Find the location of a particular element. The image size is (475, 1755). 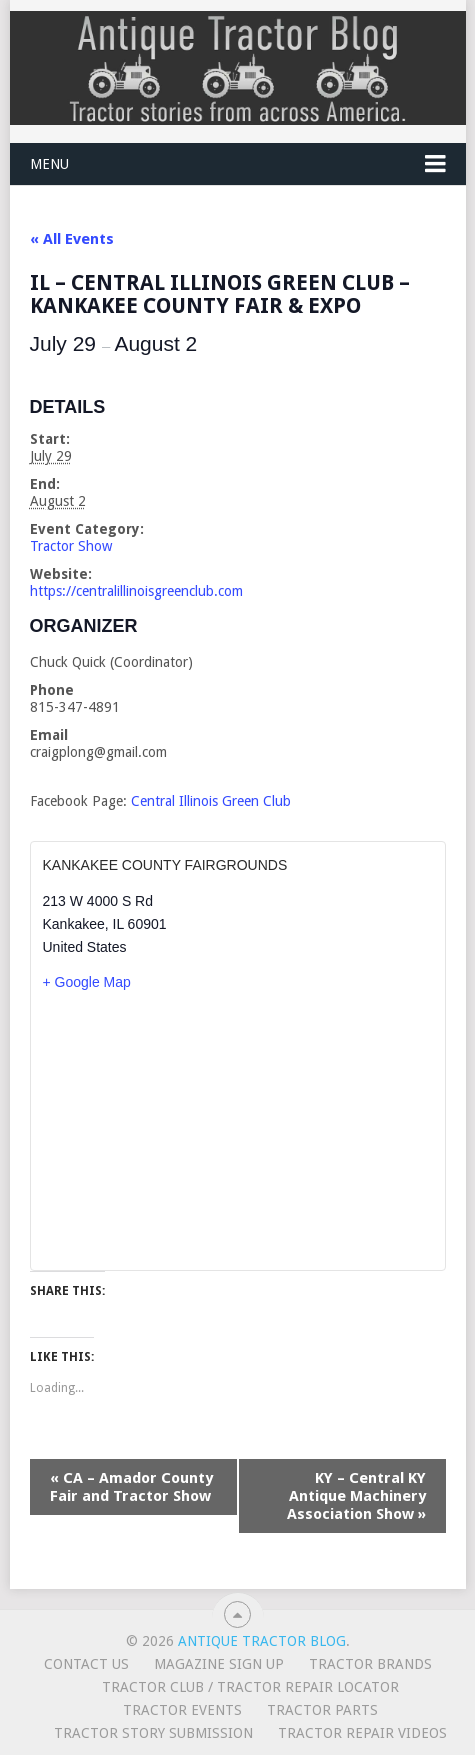

+ Google Map is located at coordinates (87, 982).